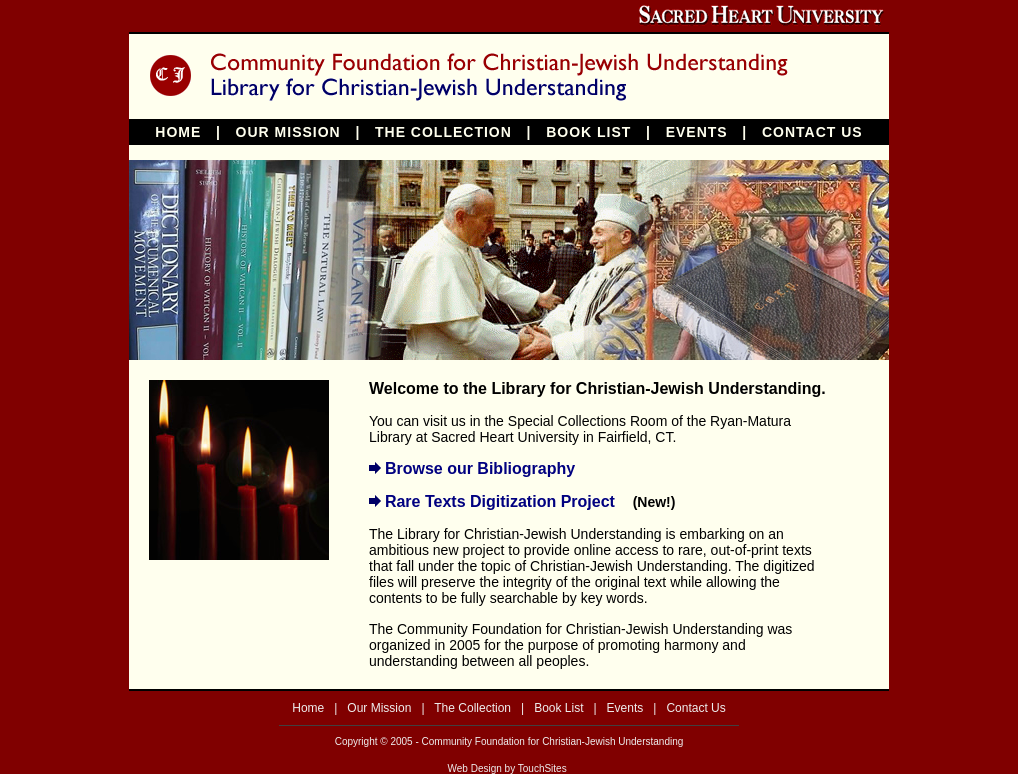 This screenshot has height=774, width=1018. What do you see at coordinates (178, 132) in the screenshot?
I see `HOME` at bounding box center [178, 132].